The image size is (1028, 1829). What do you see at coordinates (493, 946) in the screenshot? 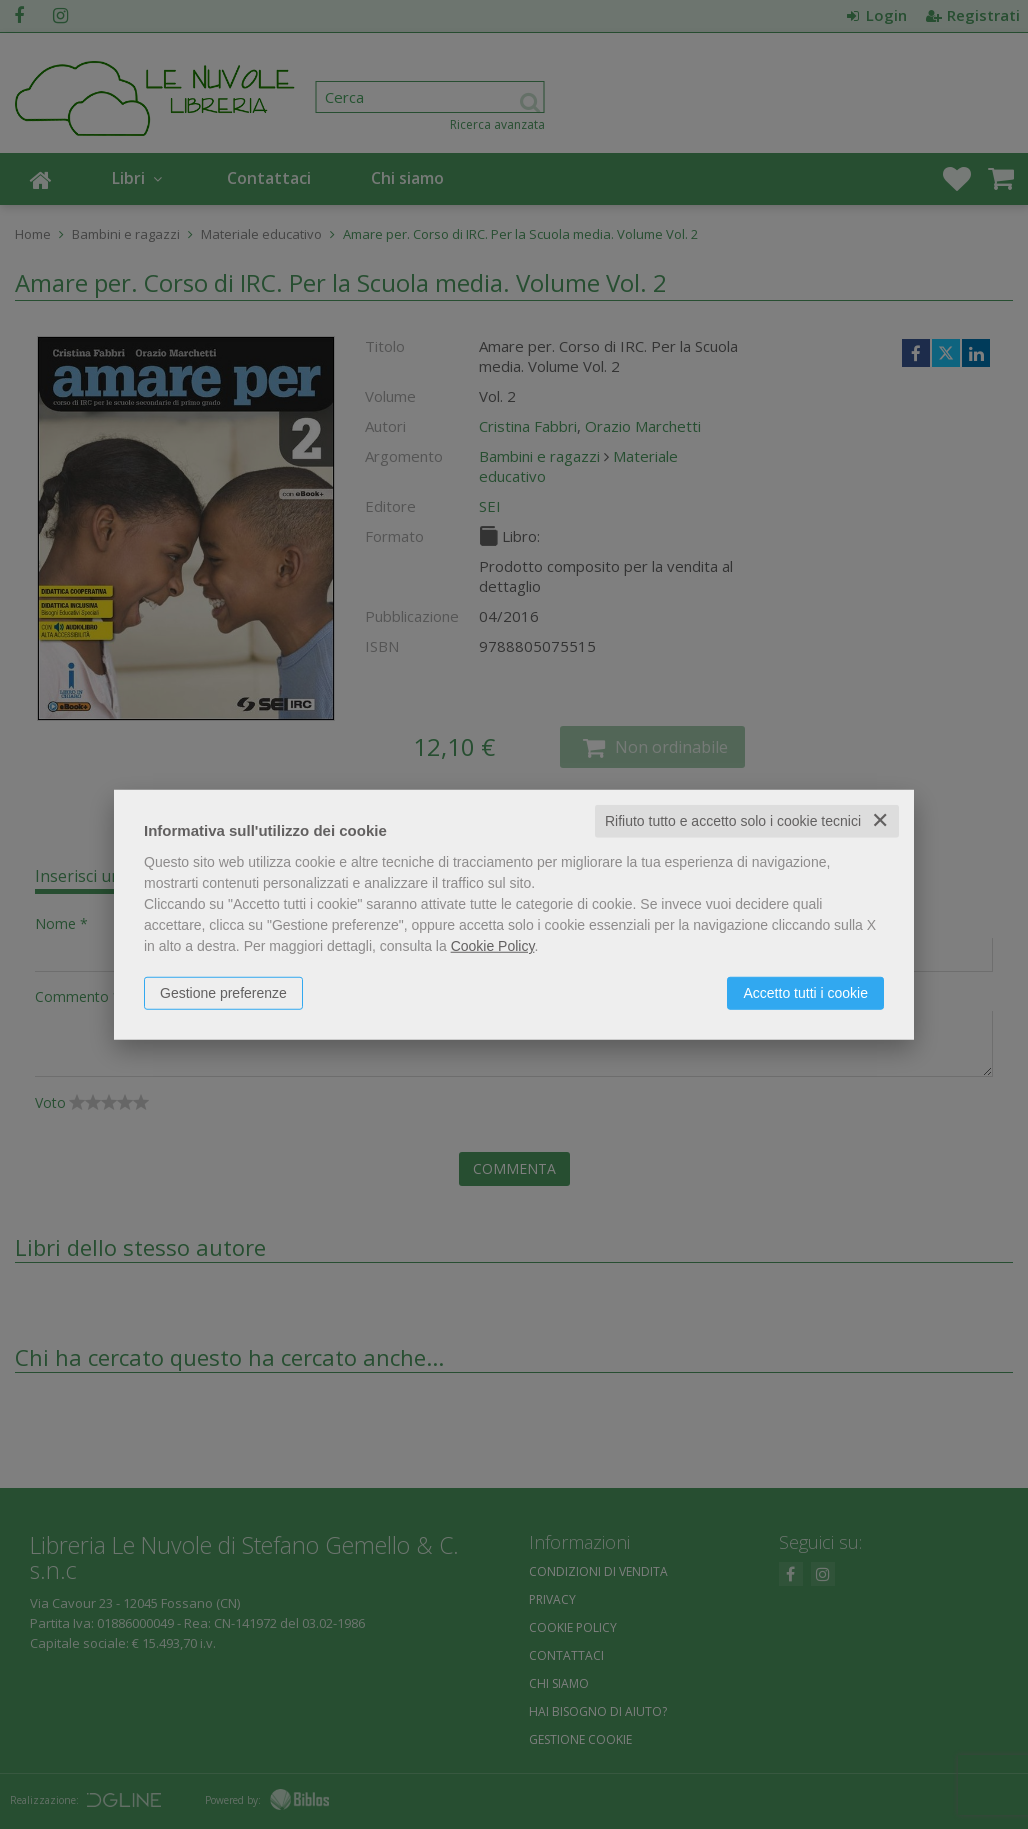
I see `Cookie Policy` at bounding box center [493, 946].